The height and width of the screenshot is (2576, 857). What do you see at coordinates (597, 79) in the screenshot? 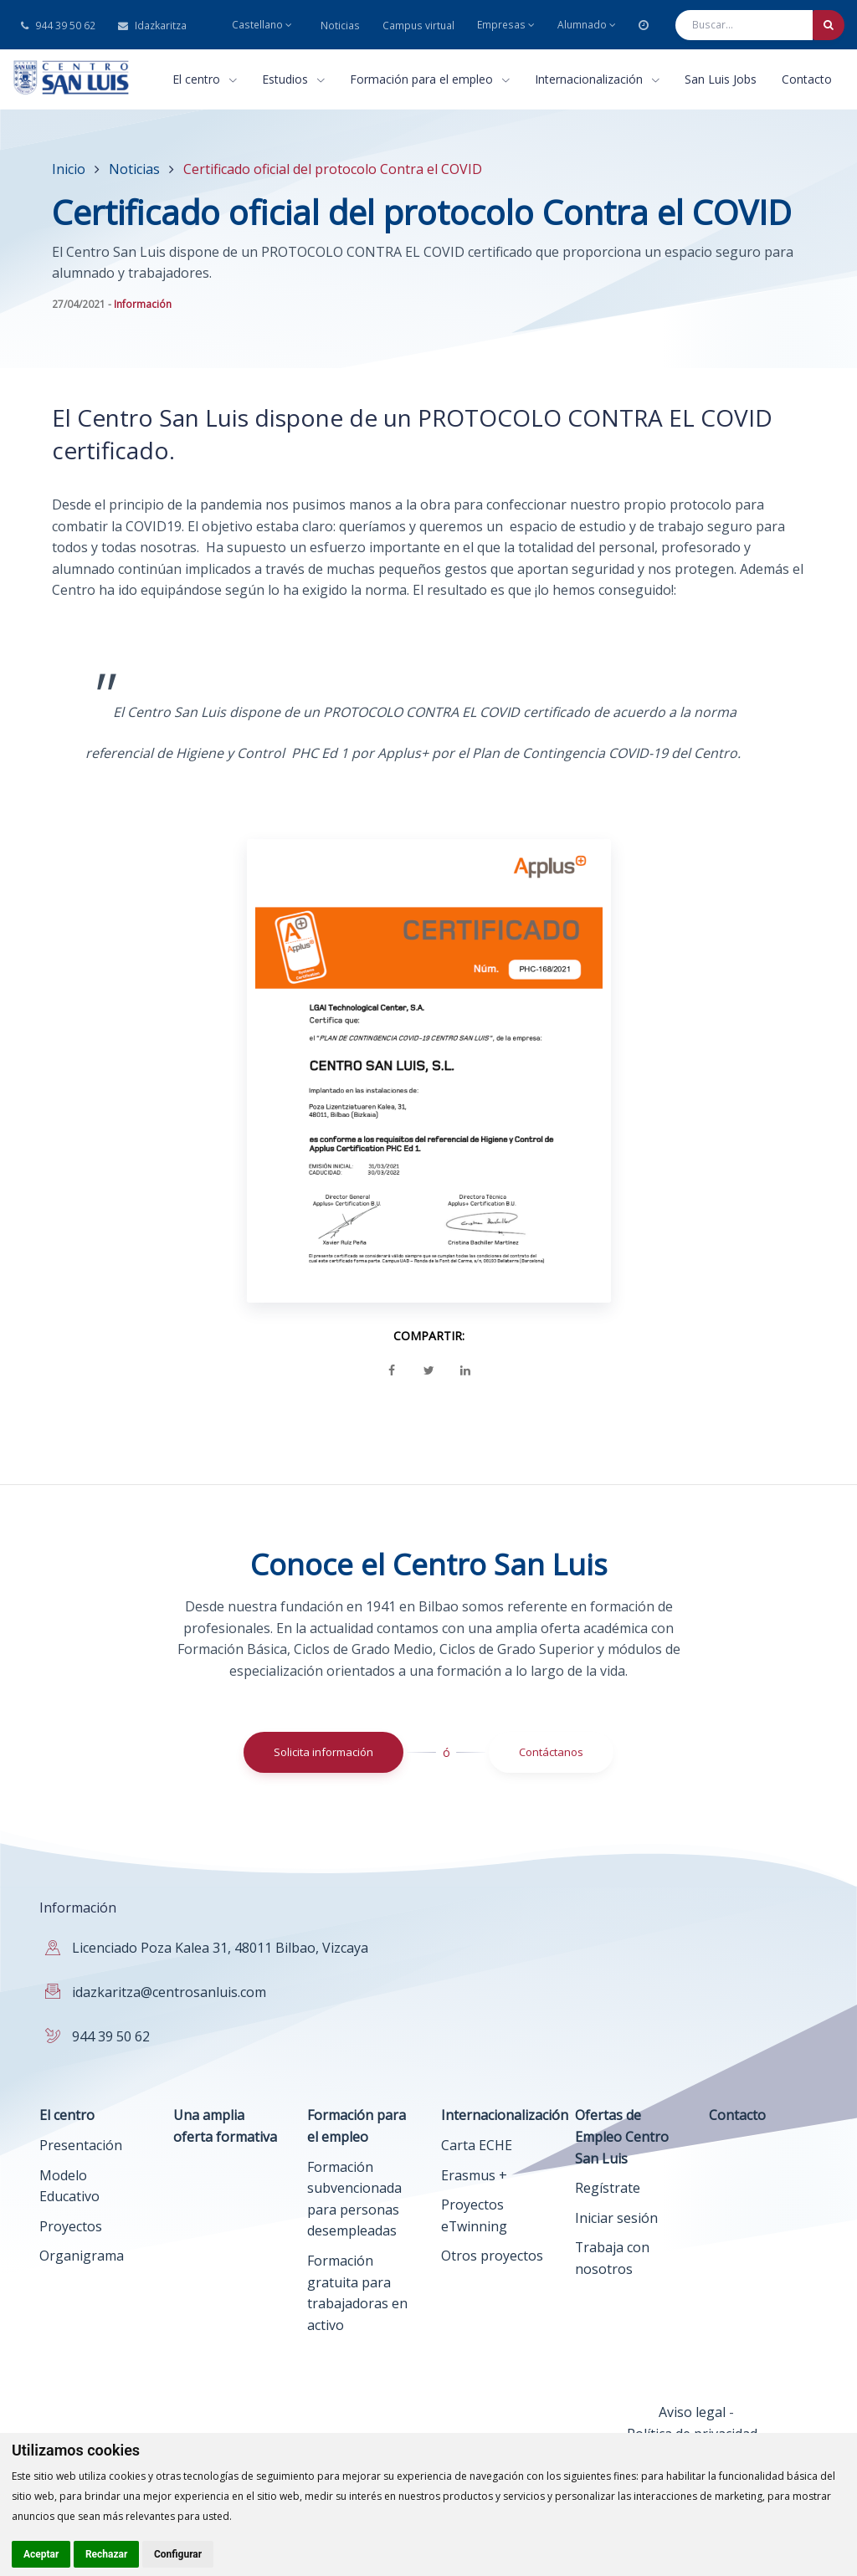
I see `Internacionalización` at bounding box center [597, 79].